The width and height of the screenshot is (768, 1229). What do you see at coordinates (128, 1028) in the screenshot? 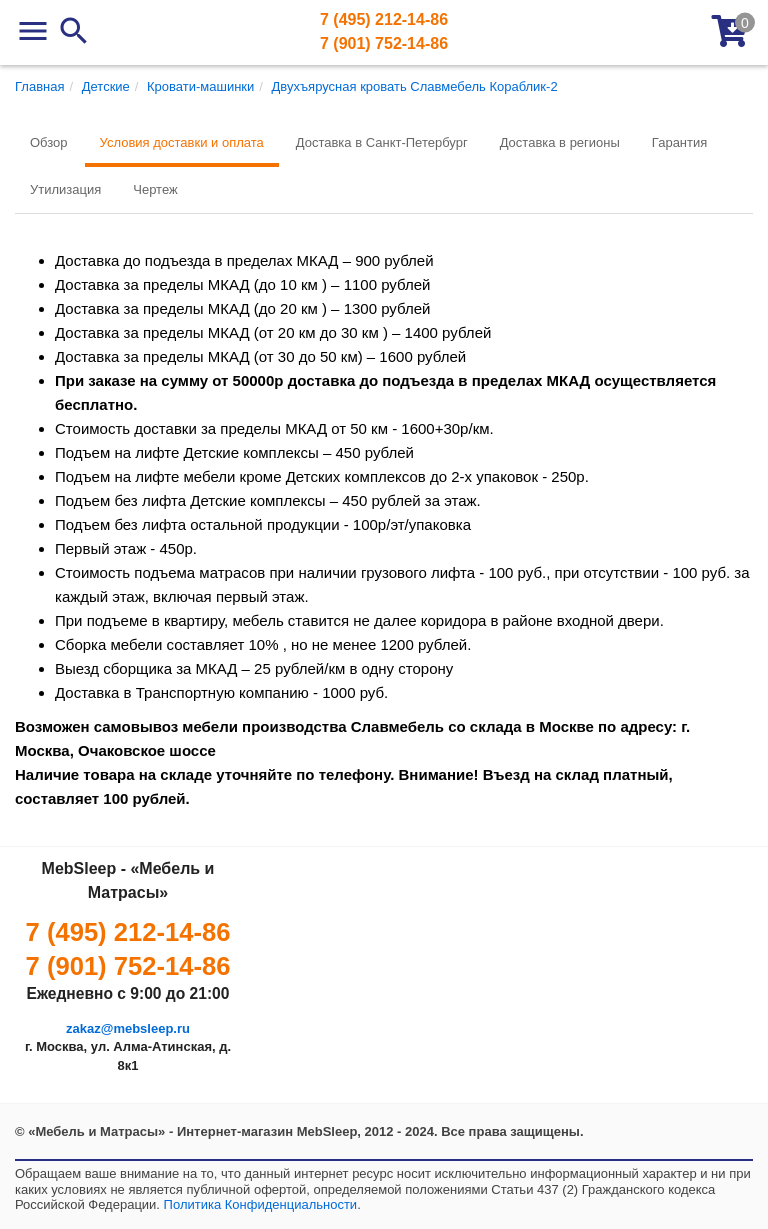
I see `zakaz@mebsleep.ru` at bounding box center [128, 1028].